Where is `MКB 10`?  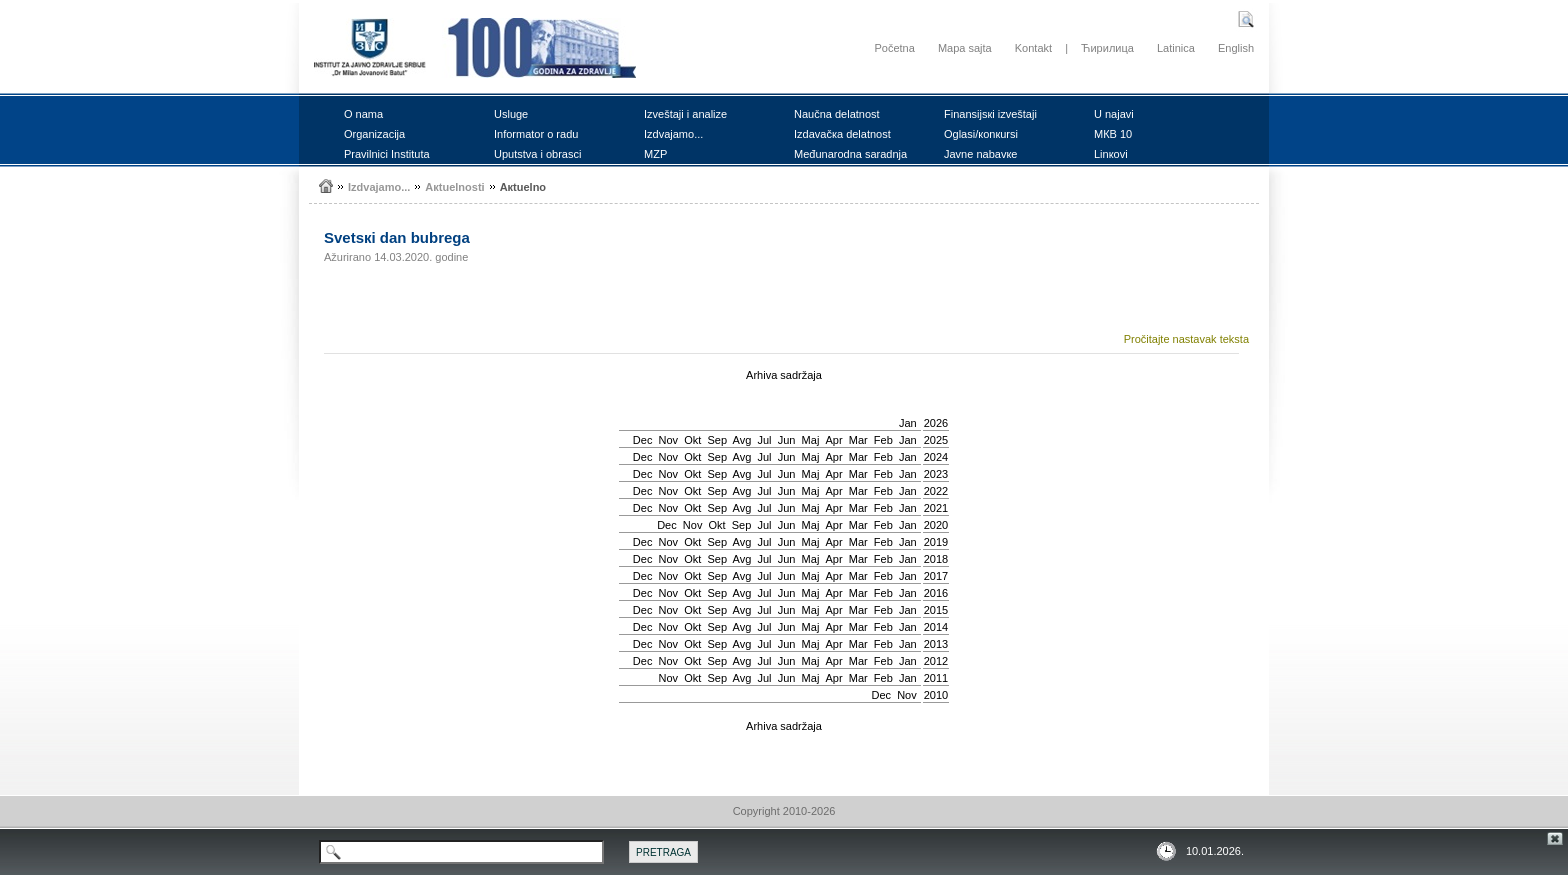 MКB 10 is located at coordinates (1113, 134).